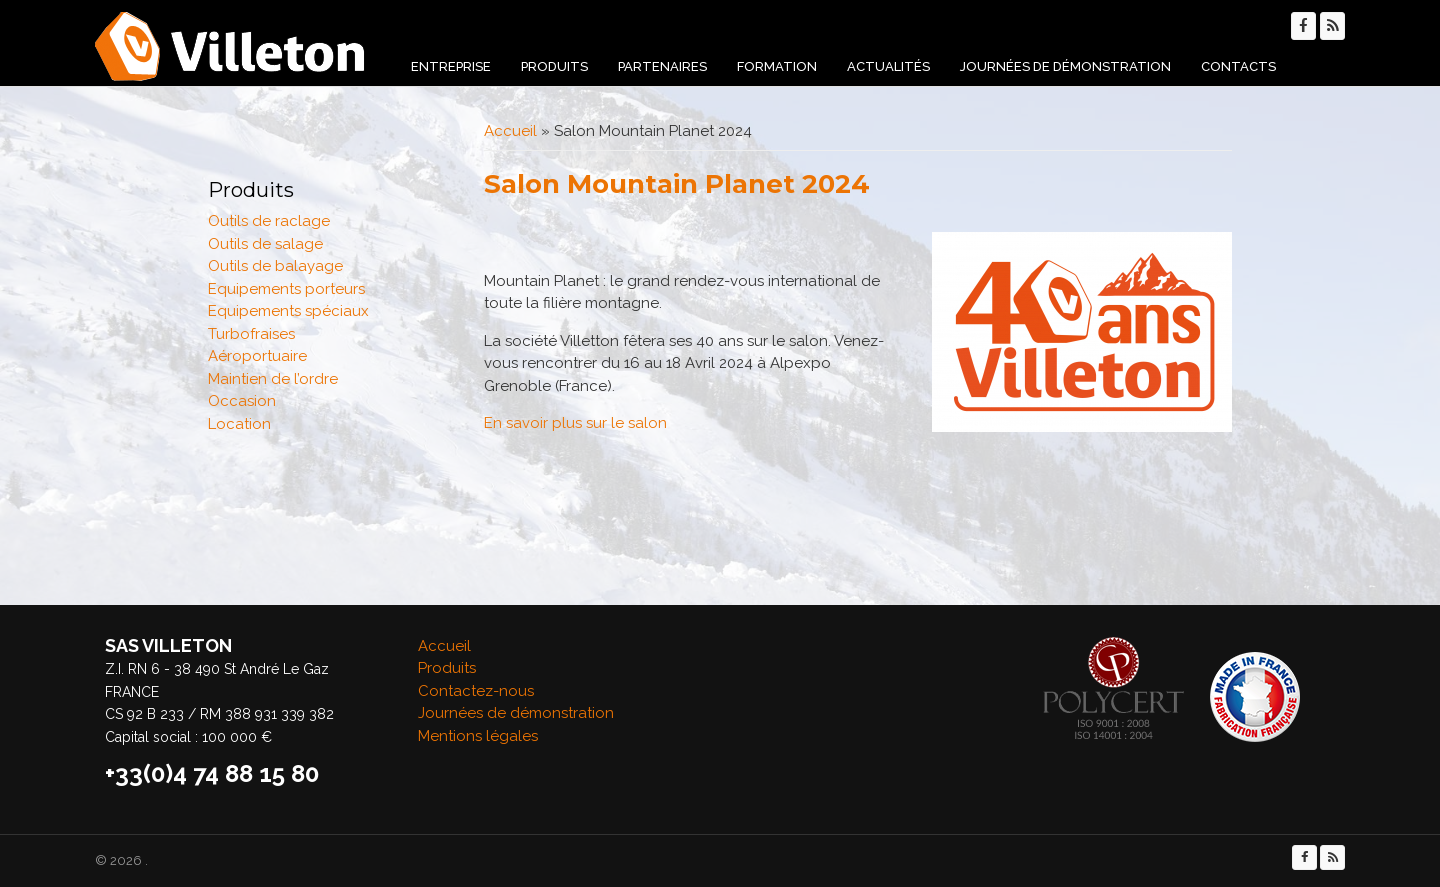 The height and width of the screenshot is (887, 1440). I want to click on Journées de démonstration, so click(1065, 66).